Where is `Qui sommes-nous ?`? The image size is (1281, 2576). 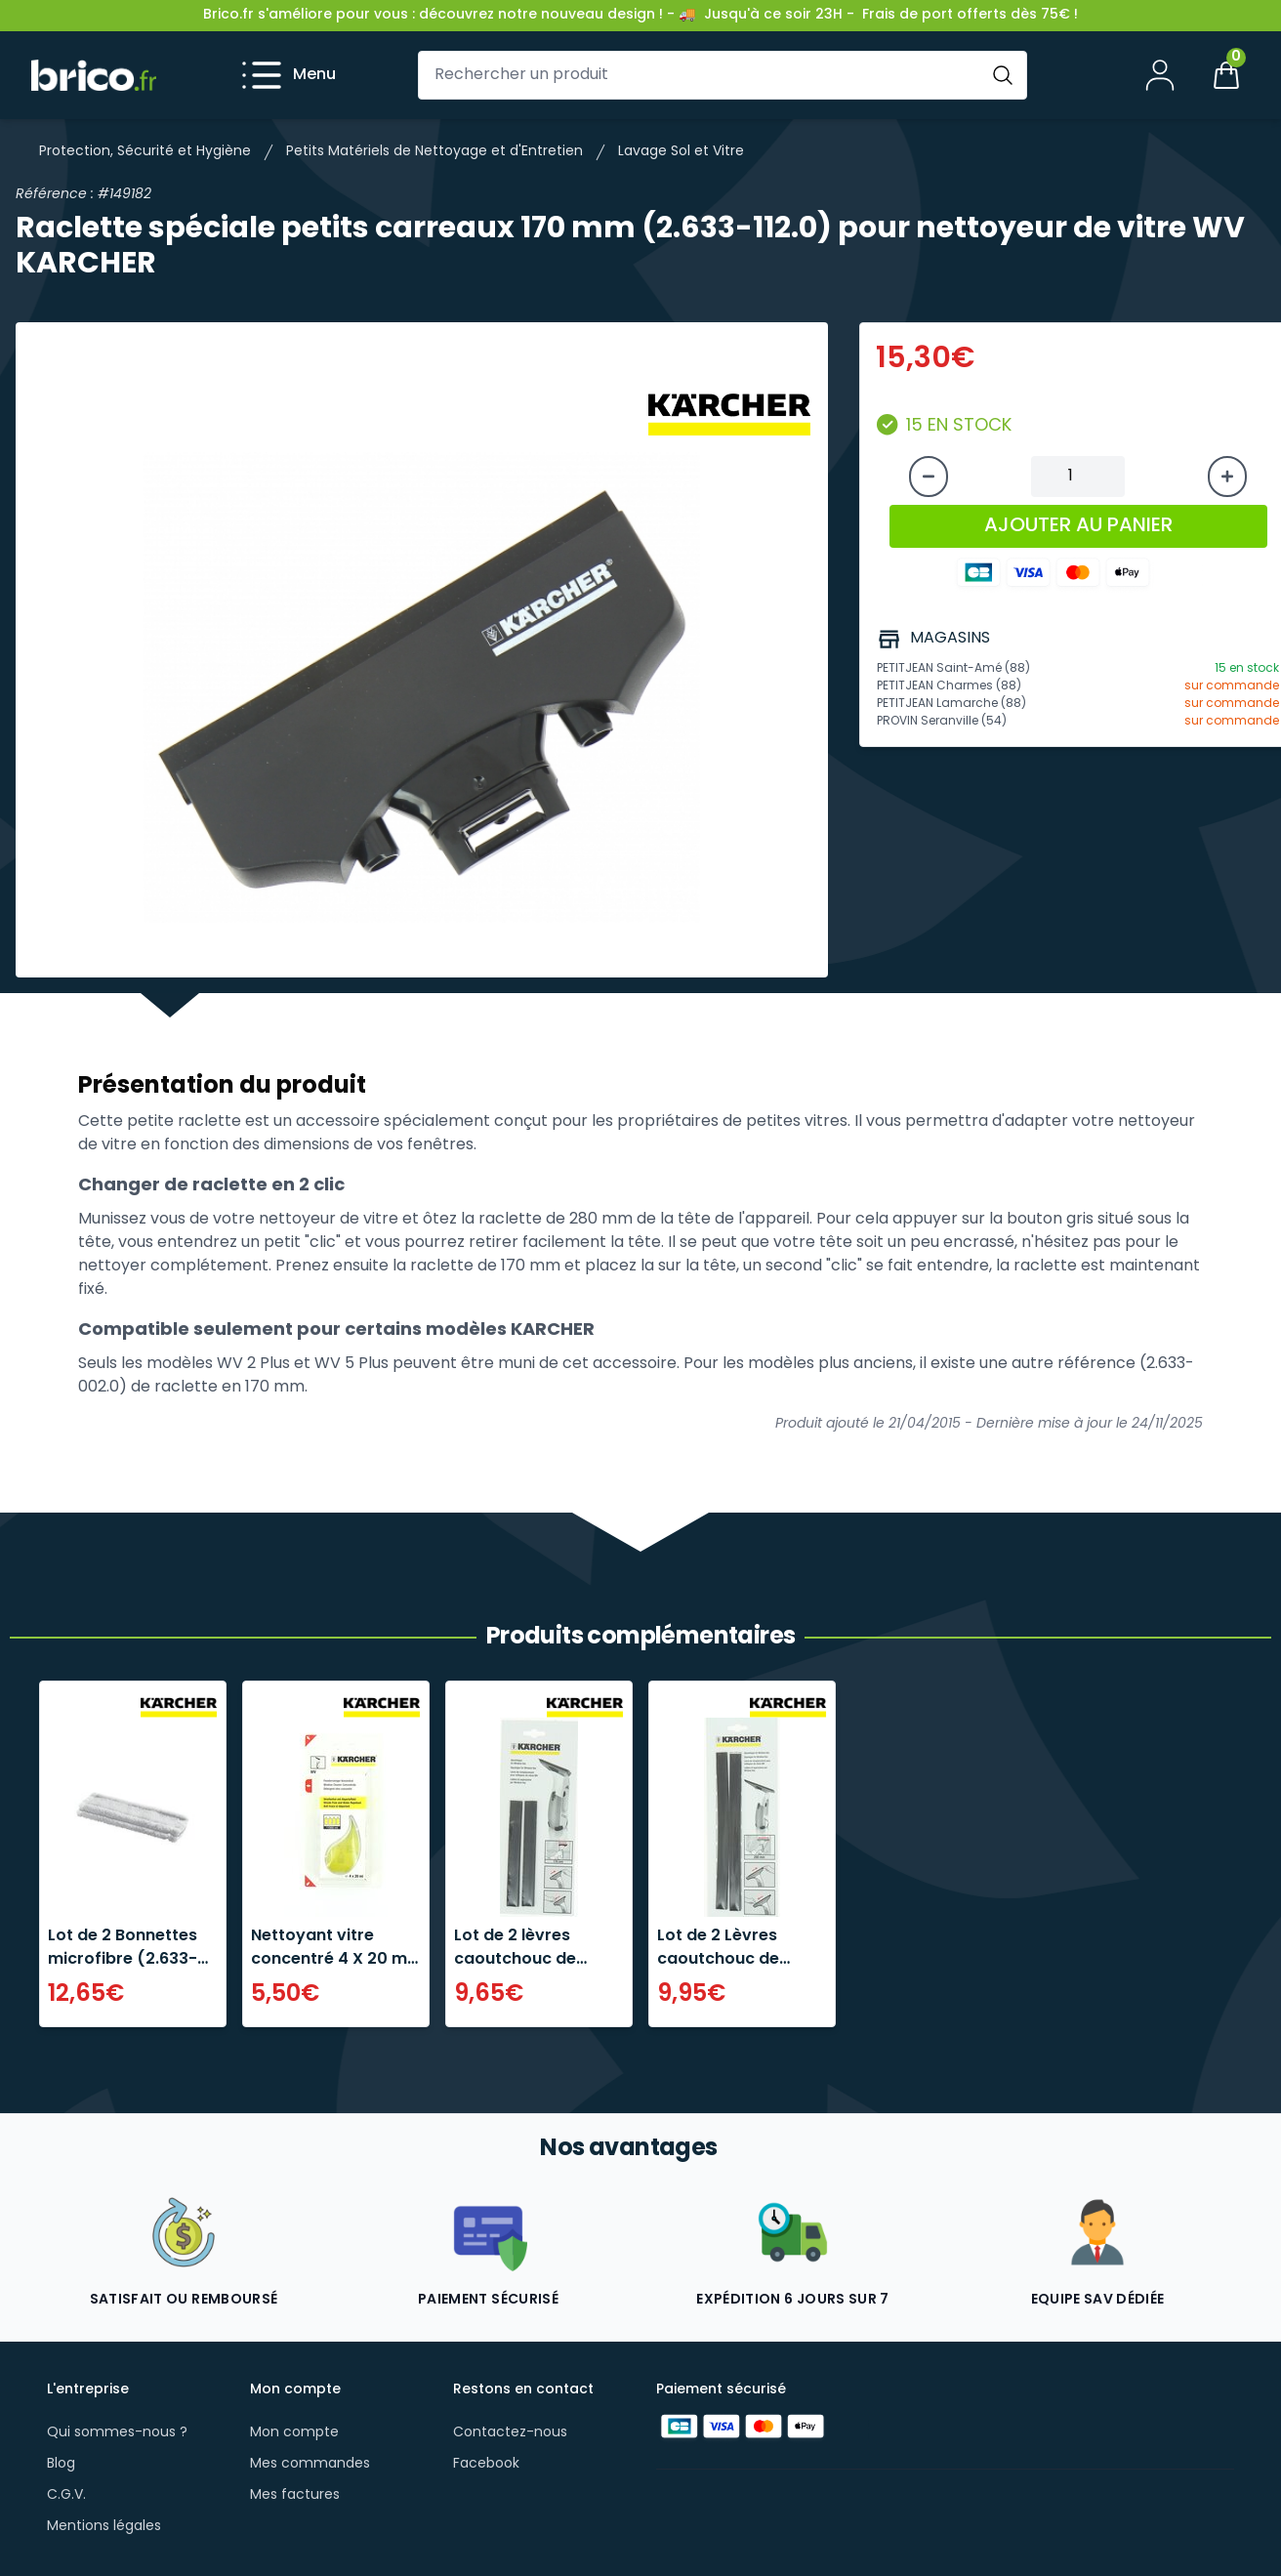
Qui sommes-nous ? is located at coordinates (117, 2433).